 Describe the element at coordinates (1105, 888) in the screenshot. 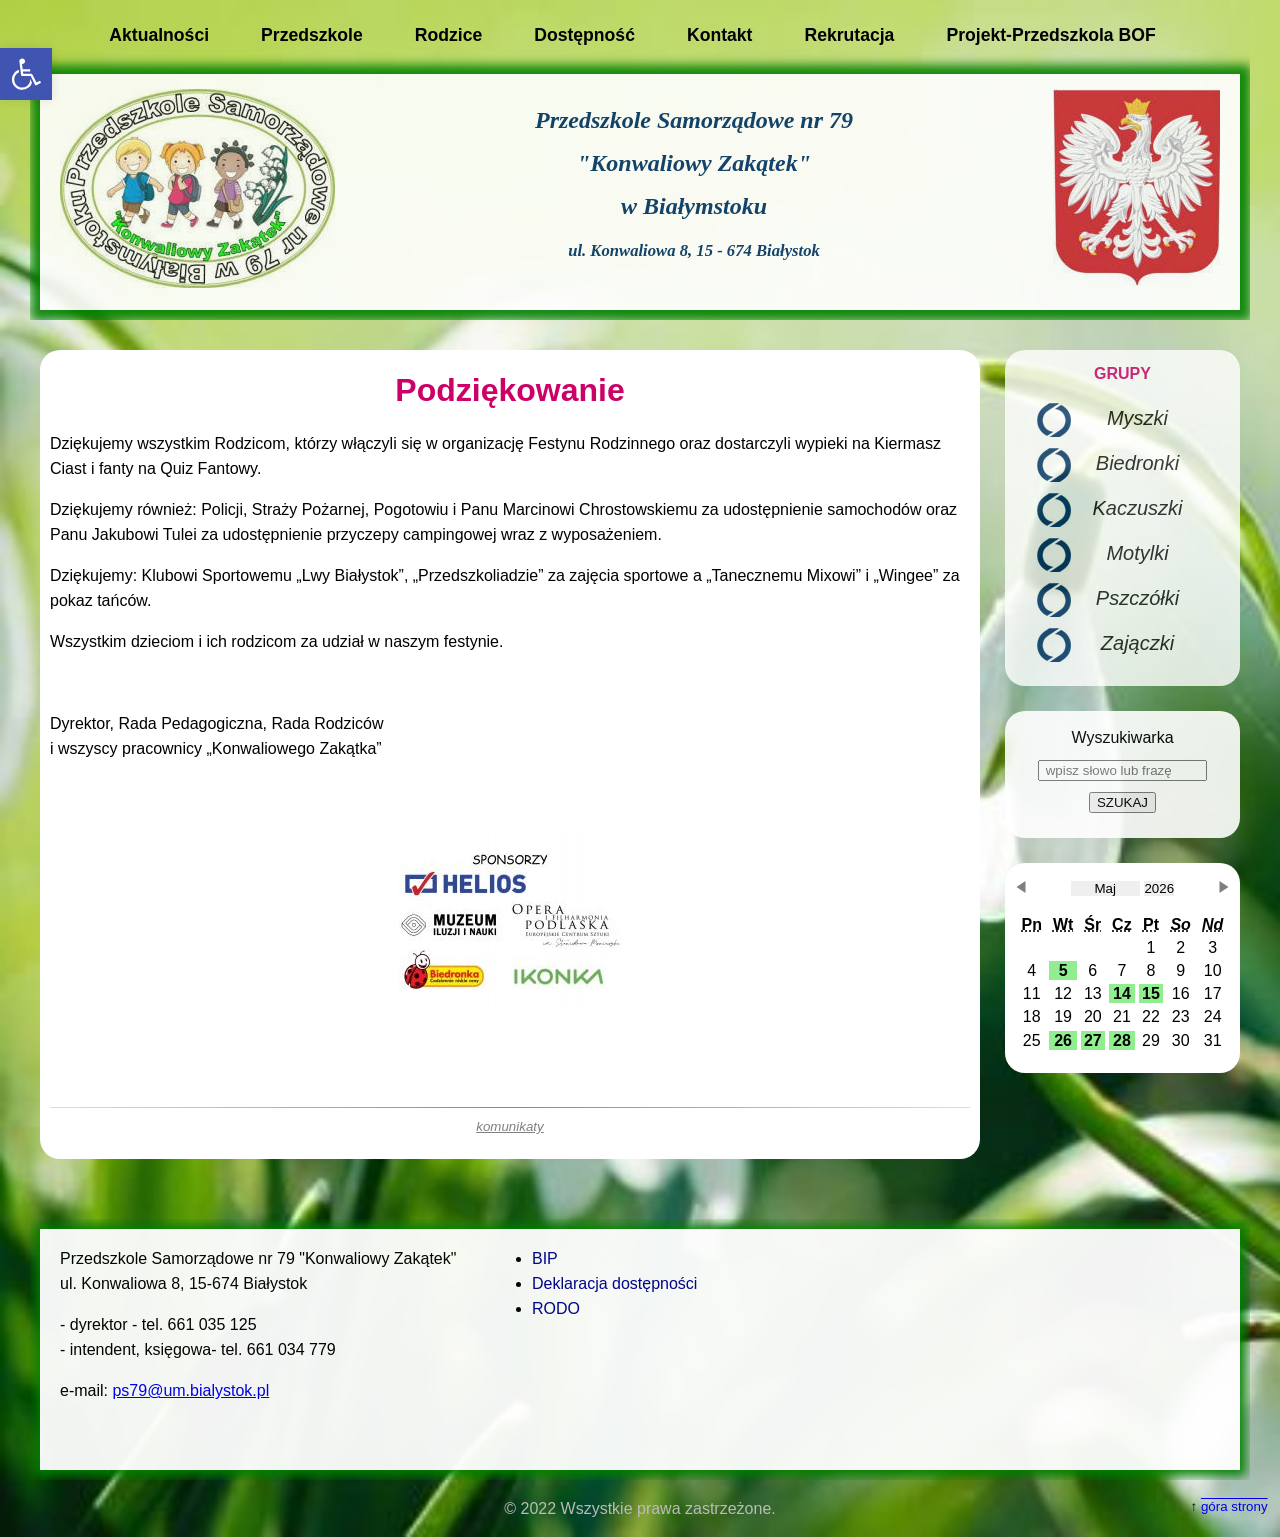

I see `[obecnie wybrany miesiąc]` at that location.